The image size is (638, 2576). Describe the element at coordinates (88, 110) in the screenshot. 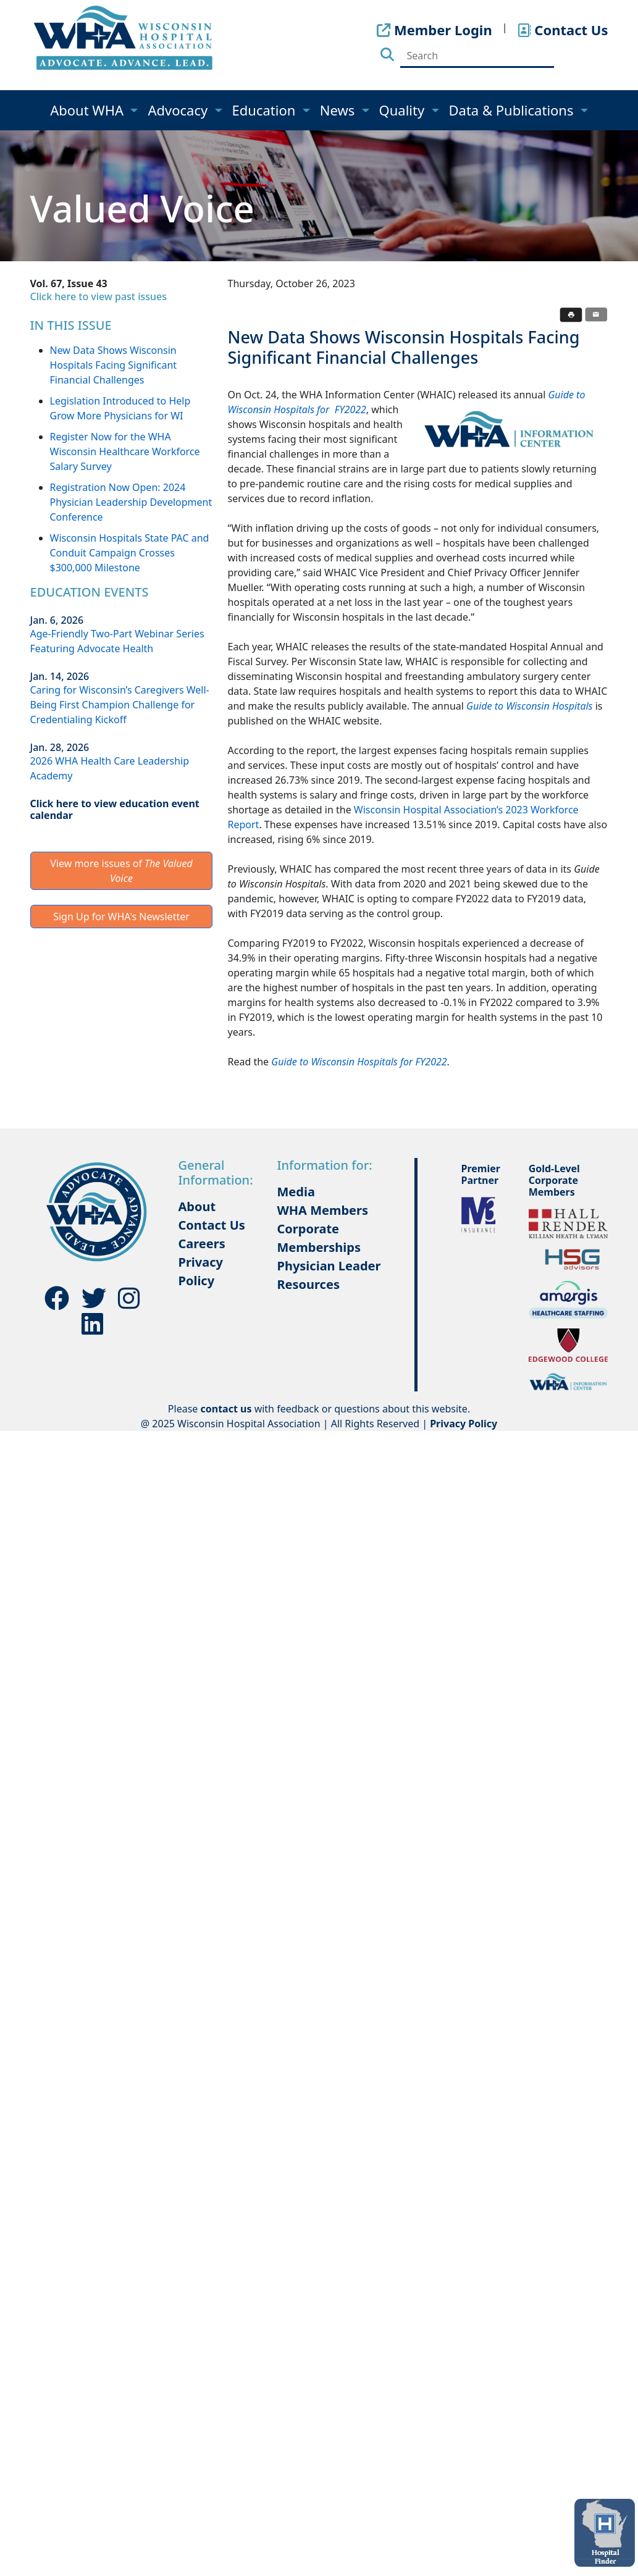

I see `About WHA` at that location.